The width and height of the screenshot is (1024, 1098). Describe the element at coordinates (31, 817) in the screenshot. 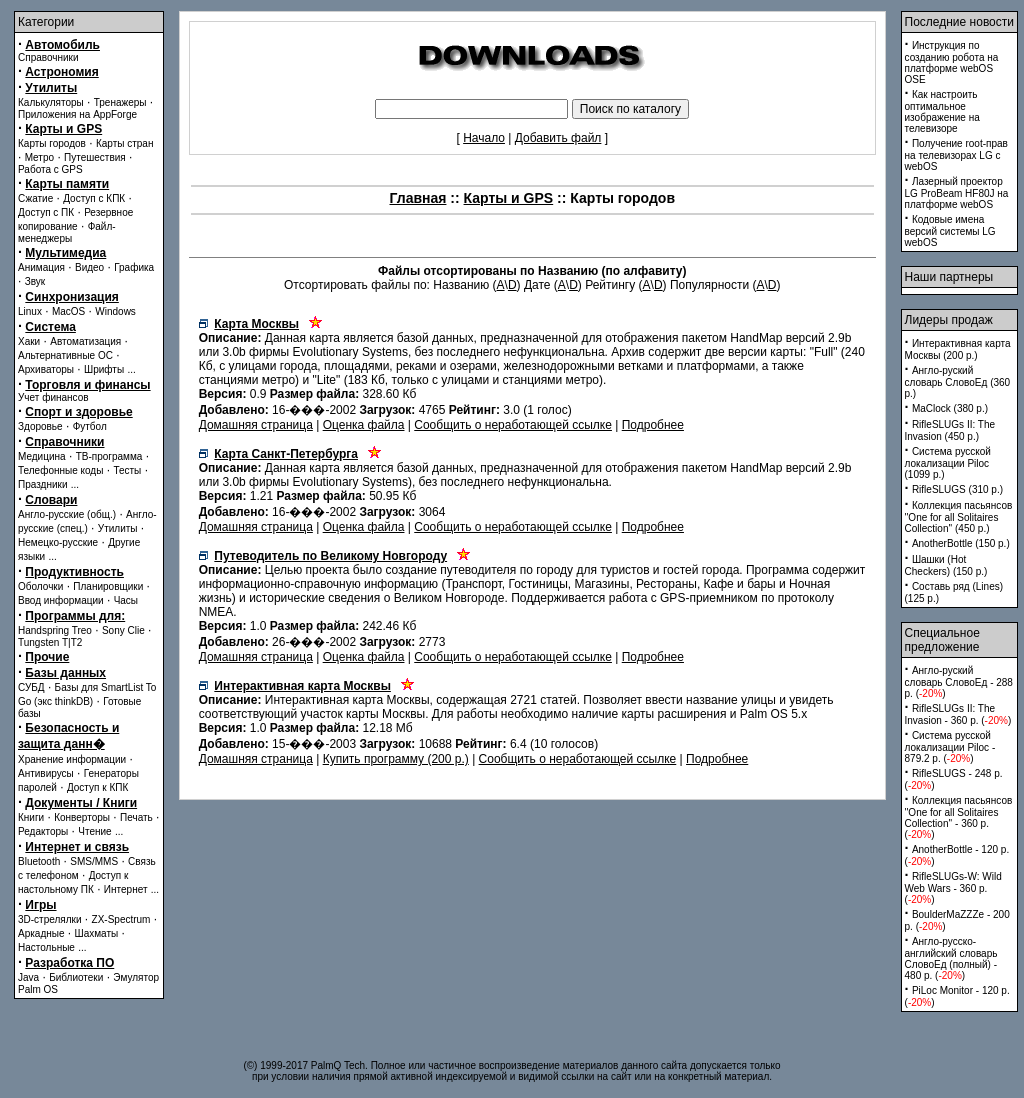

I see `Книги` at that location.